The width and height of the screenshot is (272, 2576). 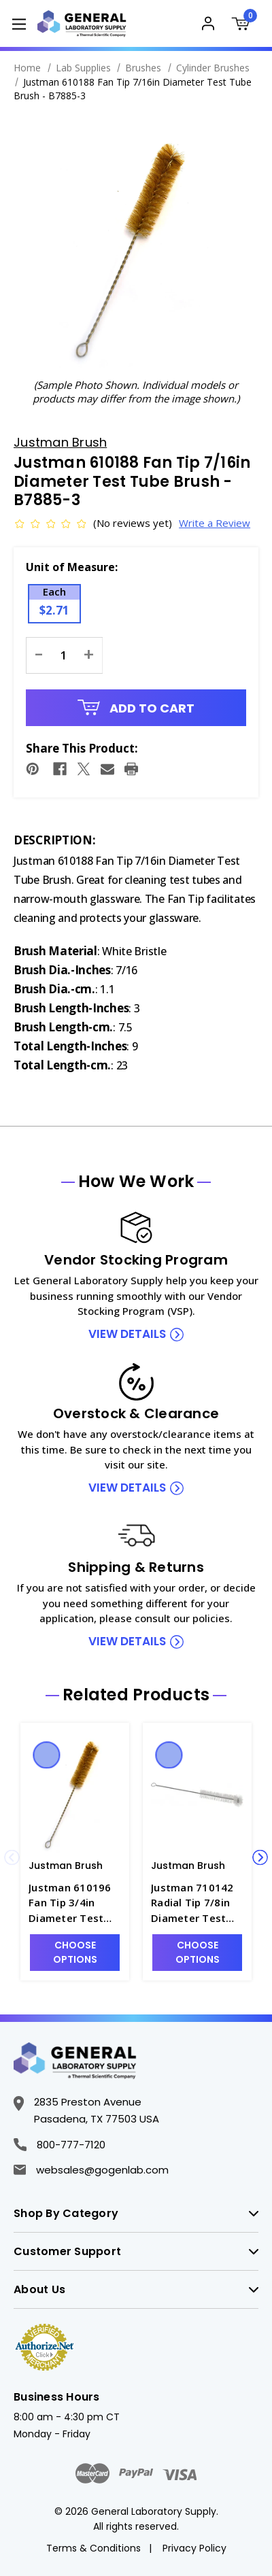 I want to click on Related Products [tab], so click(x=136, y=1695).